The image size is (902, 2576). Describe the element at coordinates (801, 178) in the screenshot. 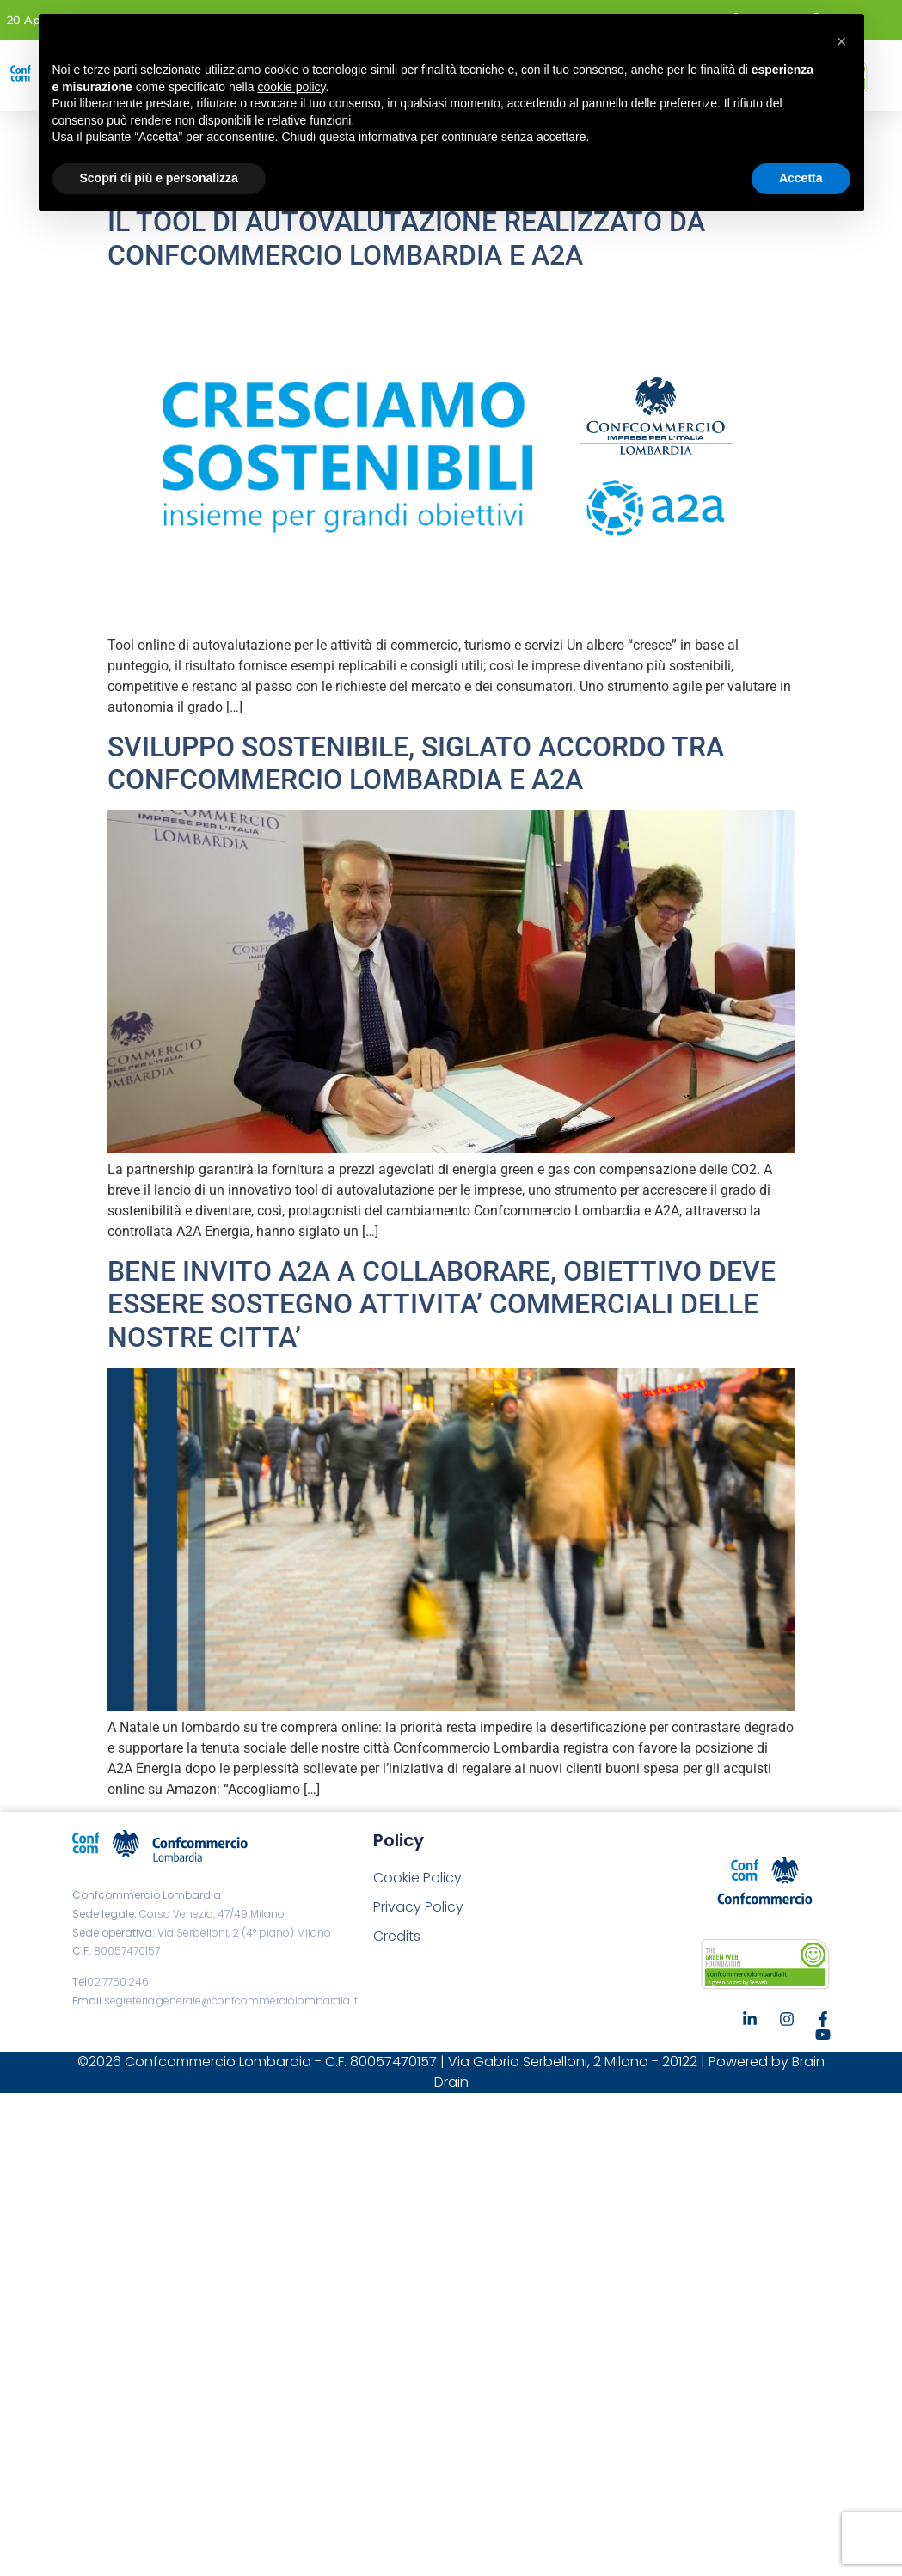

I see `Accetta [button]` at that location.